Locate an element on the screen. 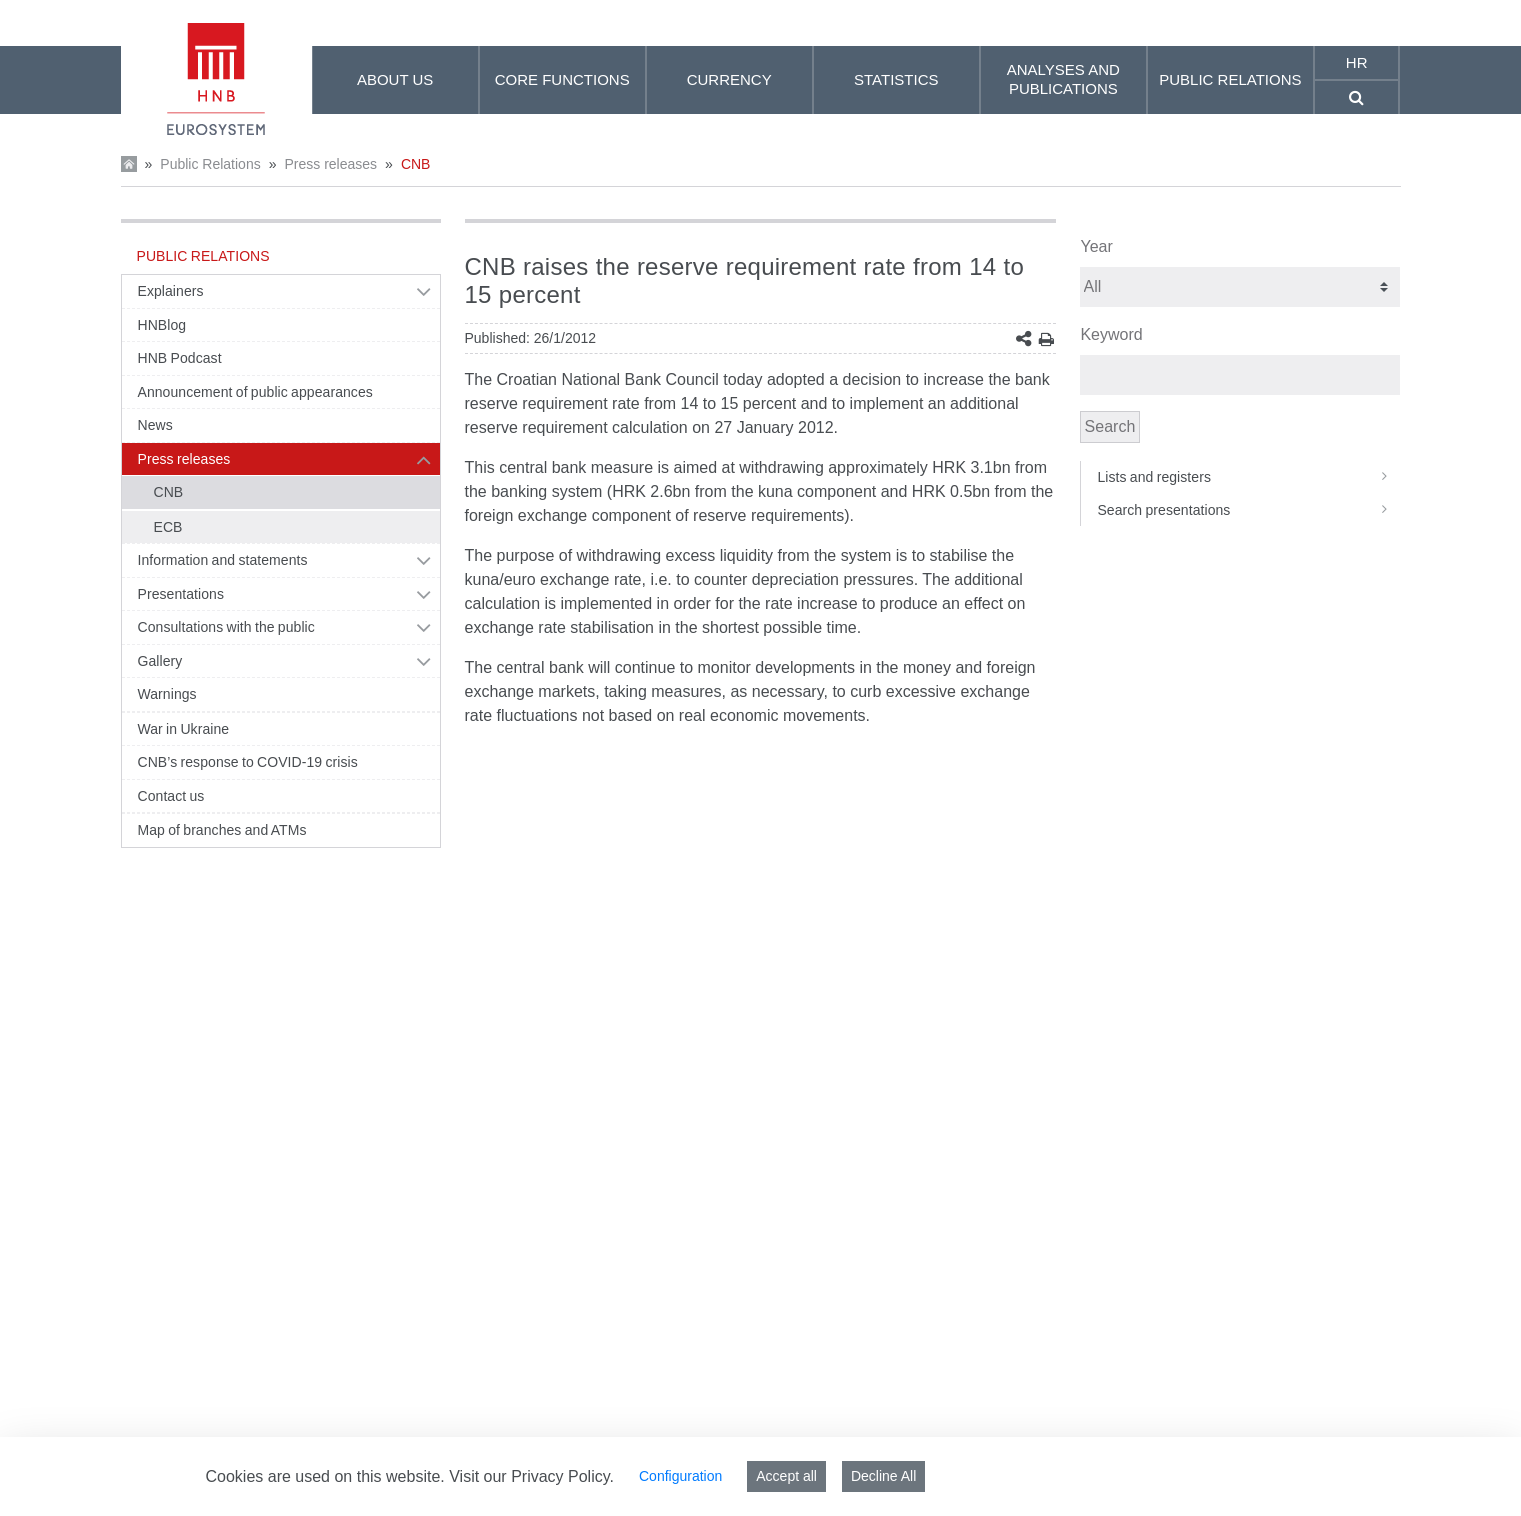 Image resolution: width=1521 pixels, height=1516 pixels. Presentations is located at coordinates (181, 594).